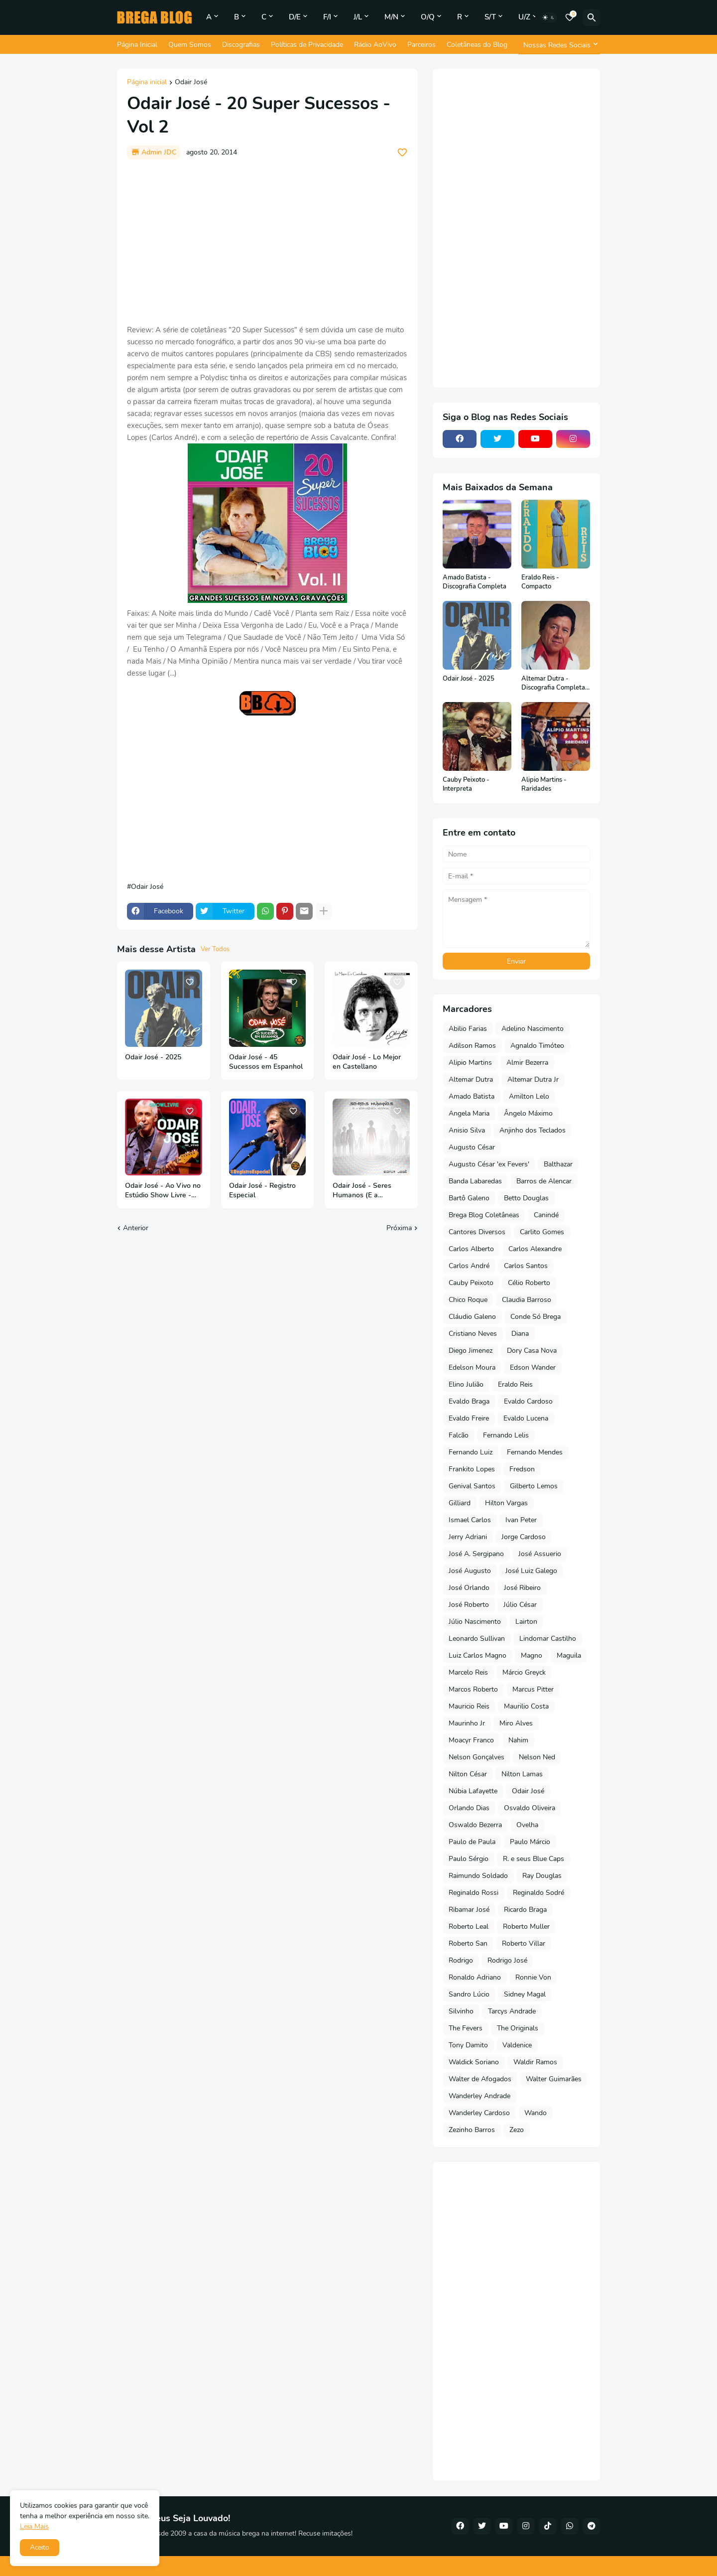 The height and width of the screenshot is (2576, 717). Describe the element at coordinates (327, 17) in the screenshot. I see `F/I` at that location.